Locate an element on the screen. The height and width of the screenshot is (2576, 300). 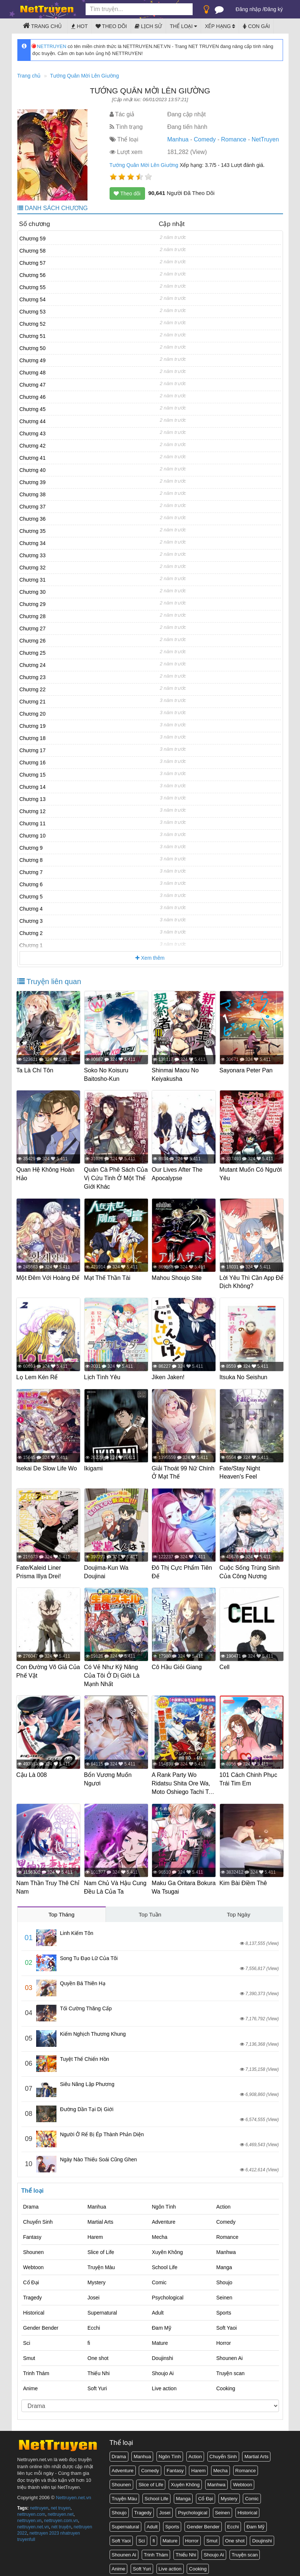
Ta Là Chí Tôn is located at coordinates (35, 1070).